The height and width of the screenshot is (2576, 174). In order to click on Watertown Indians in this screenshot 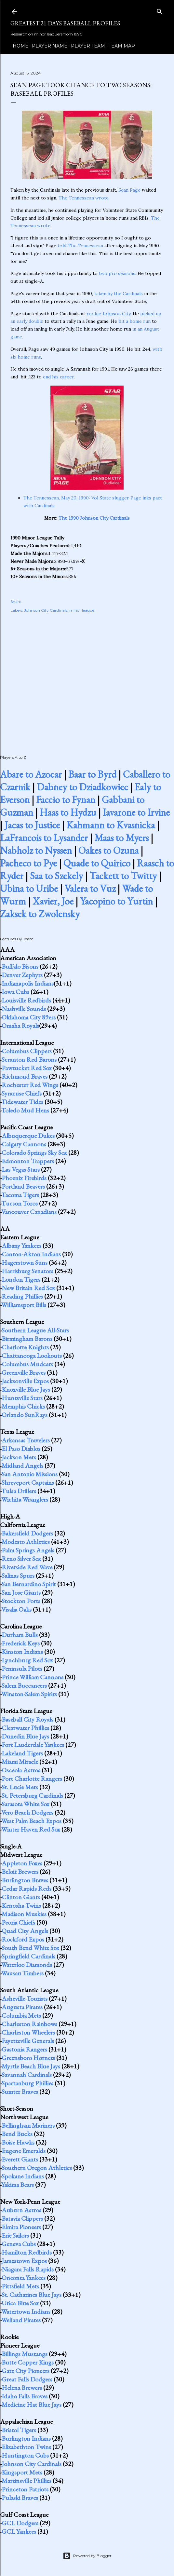, I will do `click(25, 2311)`.